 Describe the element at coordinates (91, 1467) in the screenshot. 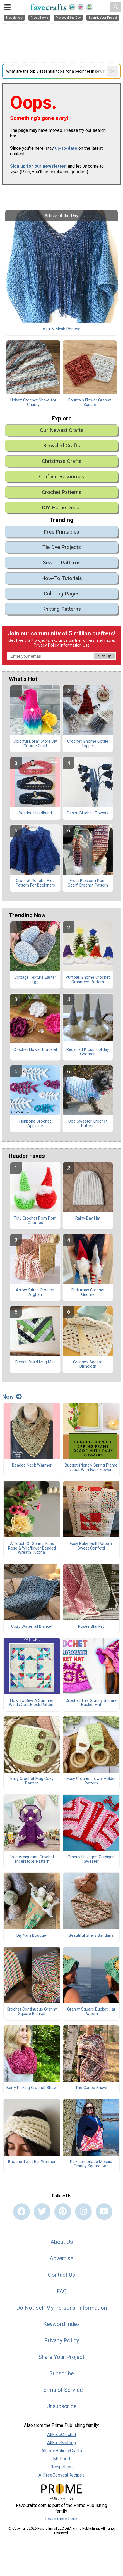

I see `Budget-friendly Spring Frame Decor With Faux Flowers` at that location.